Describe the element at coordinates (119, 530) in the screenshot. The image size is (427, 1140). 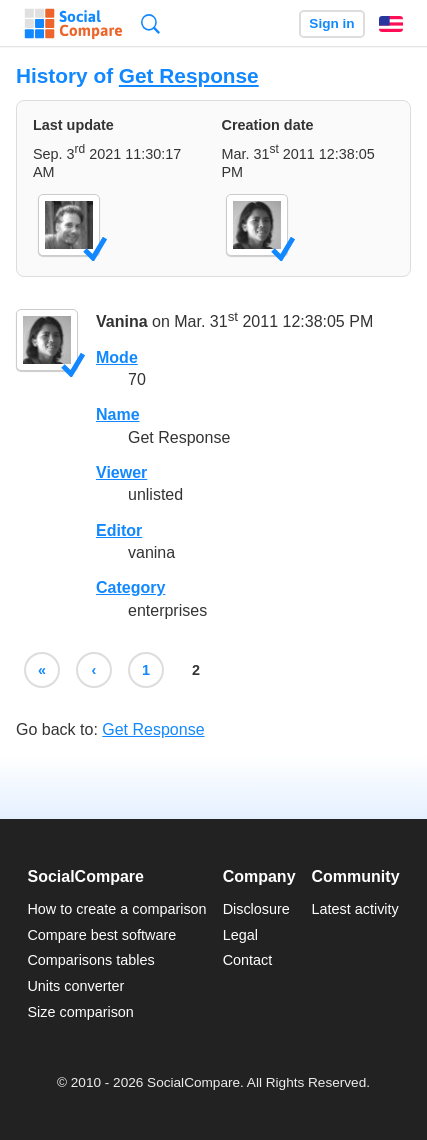
I see `Editor` at that location.